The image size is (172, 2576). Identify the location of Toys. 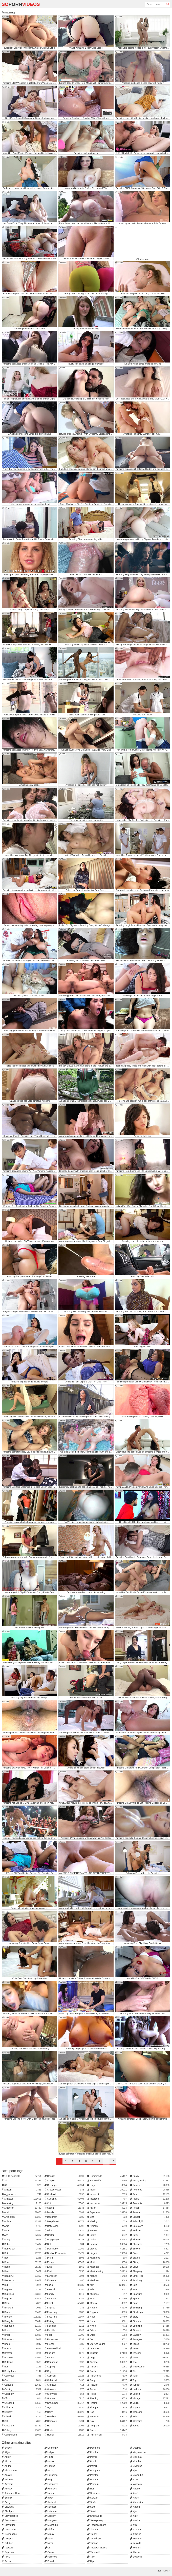
(150, 2380).